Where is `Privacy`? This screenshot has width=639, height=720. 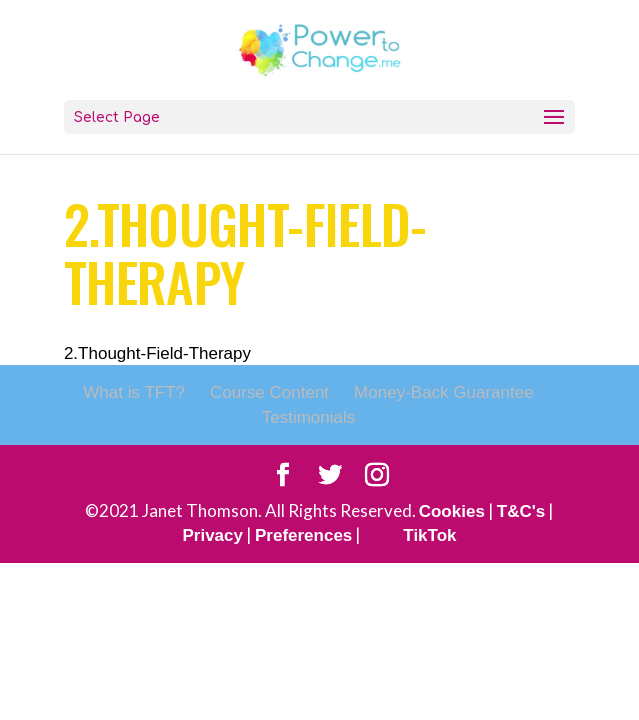
Privacy is located at coordinates (212, 535).